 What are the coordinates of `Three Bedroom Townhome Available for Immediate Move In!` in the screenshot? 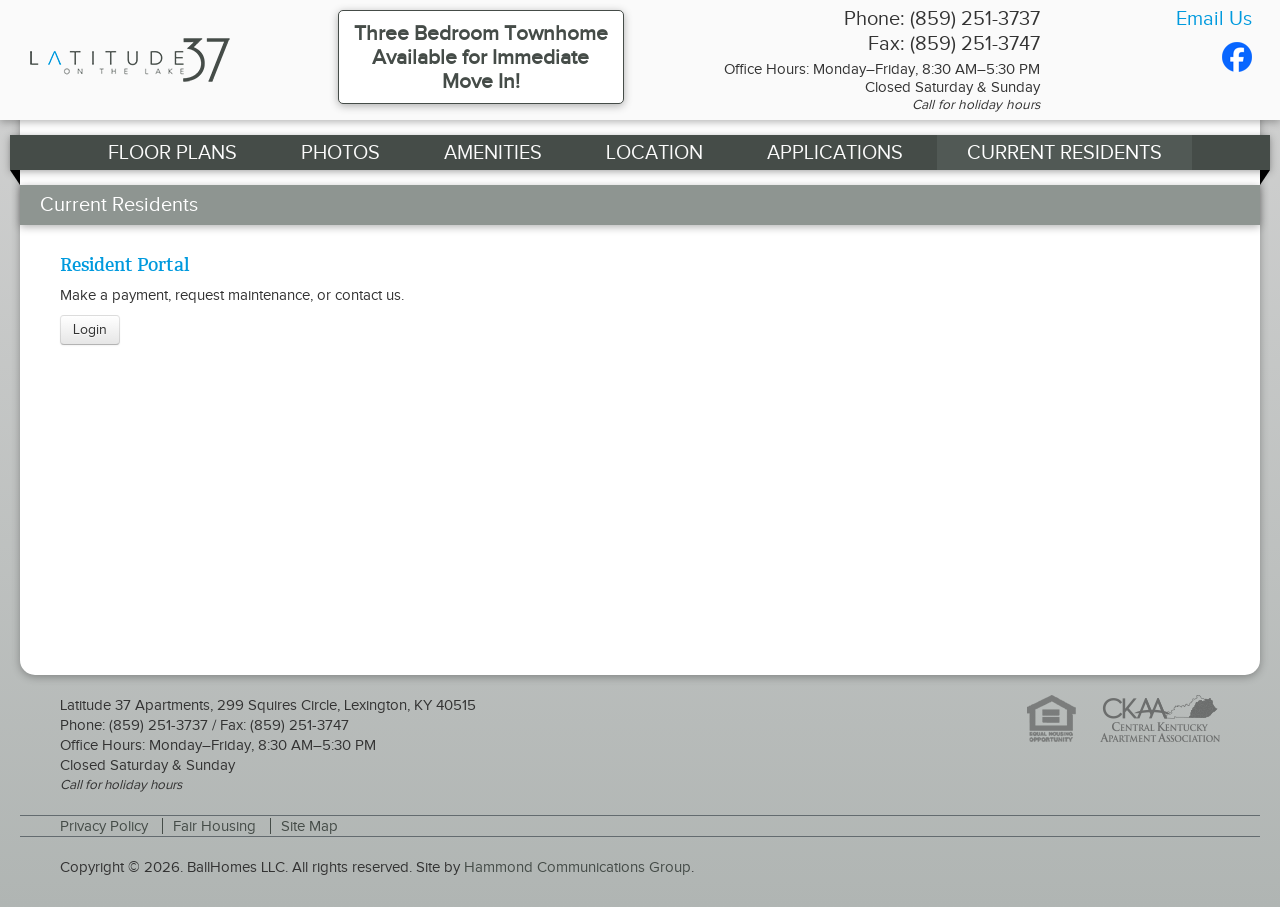 It's located at (481, 57).